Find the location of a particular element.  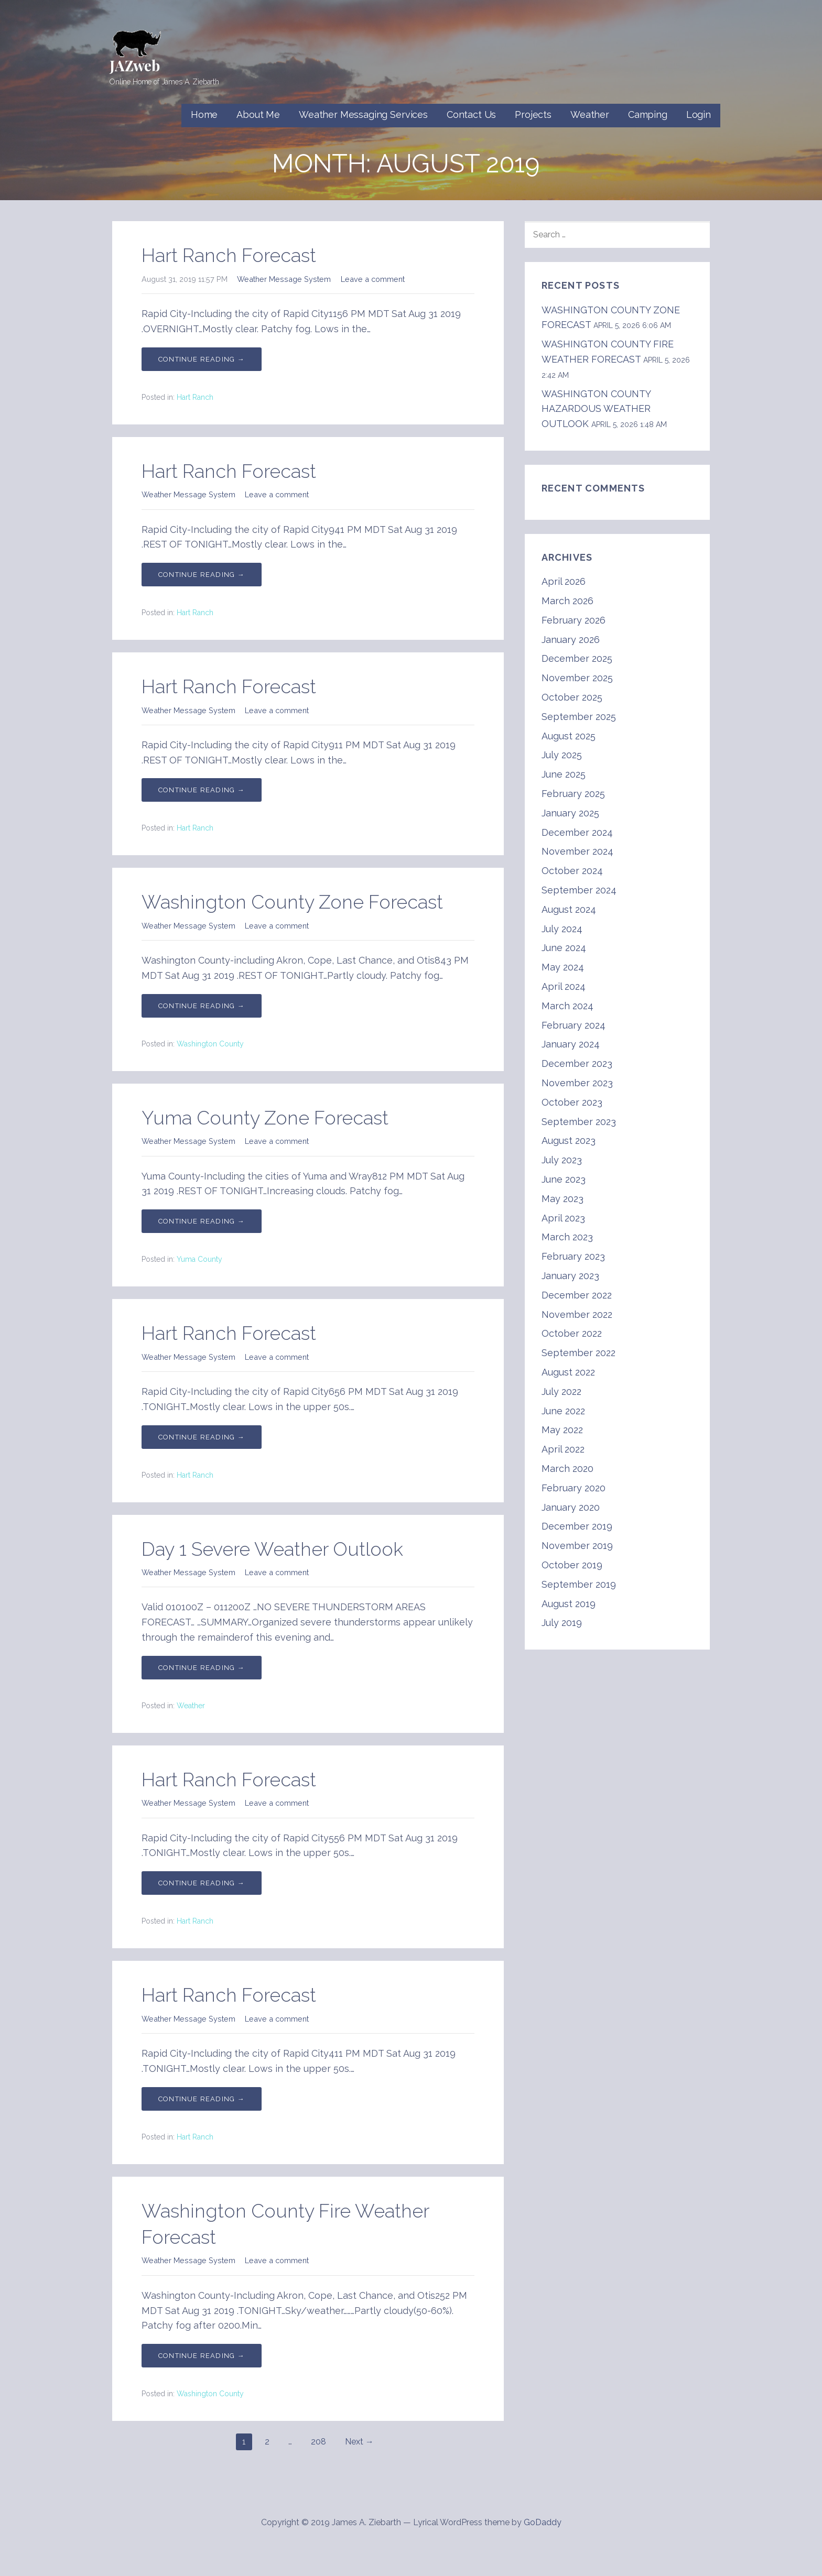

December 2022 is located at coordinates (577, 1295).